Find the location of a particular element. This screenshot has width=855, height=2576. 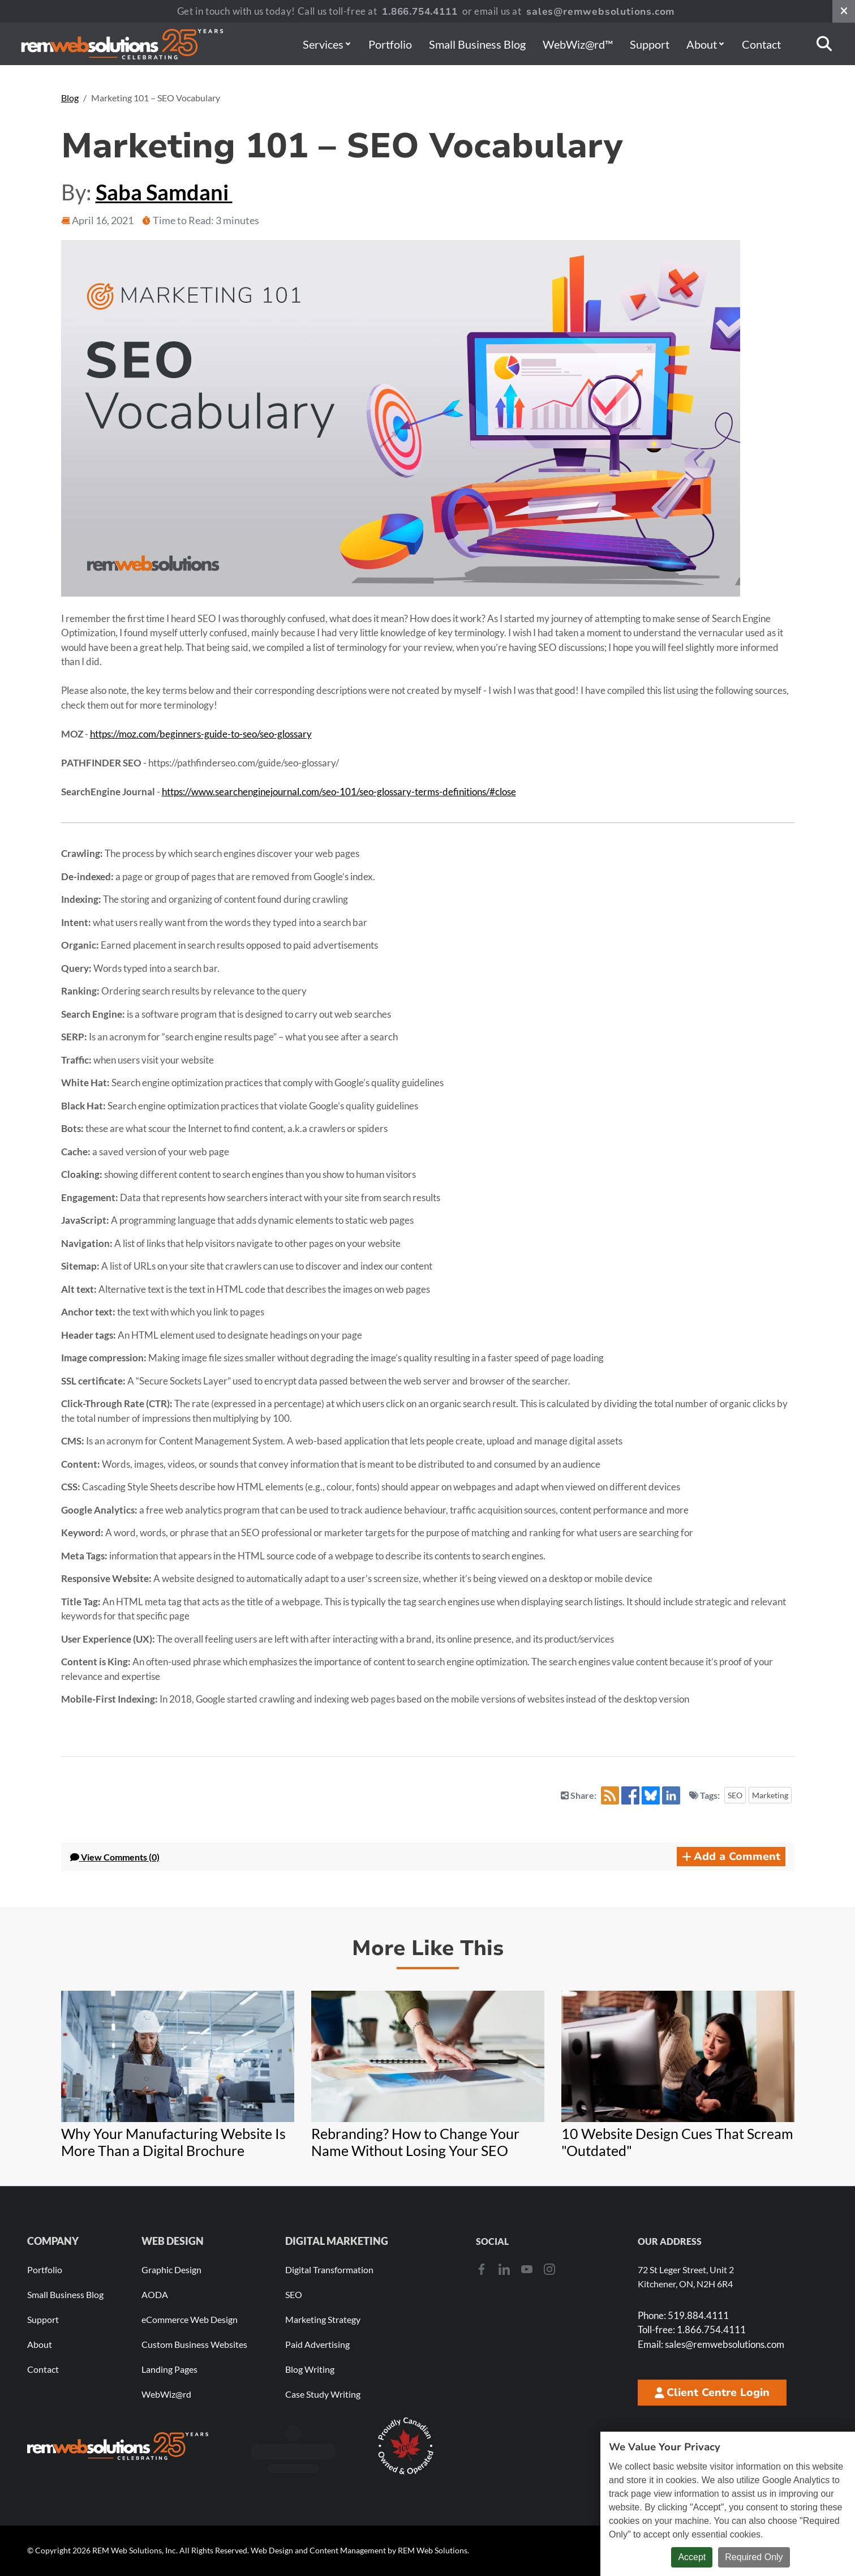

Services is located at coordinates (326, 44).